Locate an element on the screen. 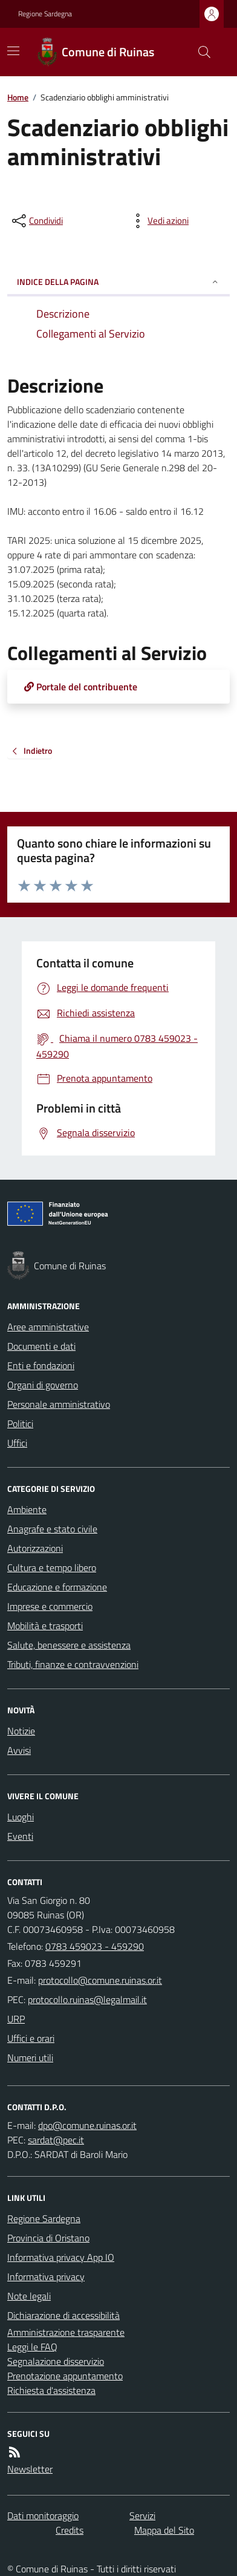  Organi di governo is located at coordinates (42, 1385).